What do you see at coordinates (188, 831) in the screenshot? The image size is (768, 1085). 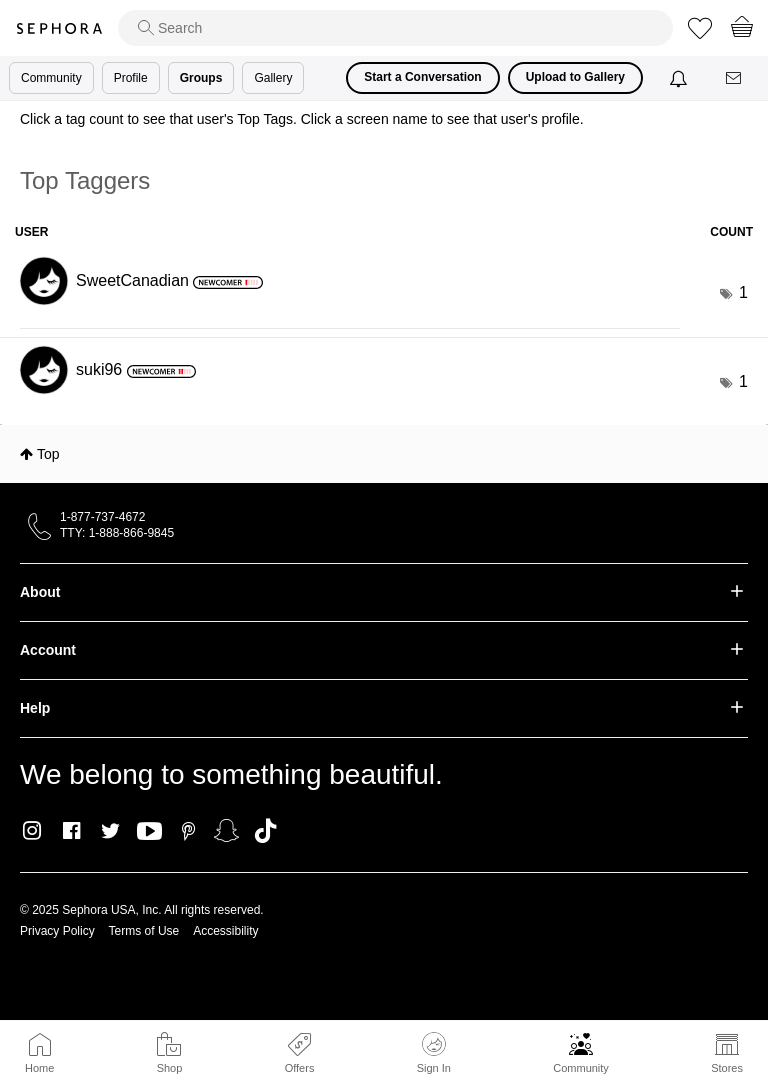 I see `Pinterest` at bounding box center [188, 831].